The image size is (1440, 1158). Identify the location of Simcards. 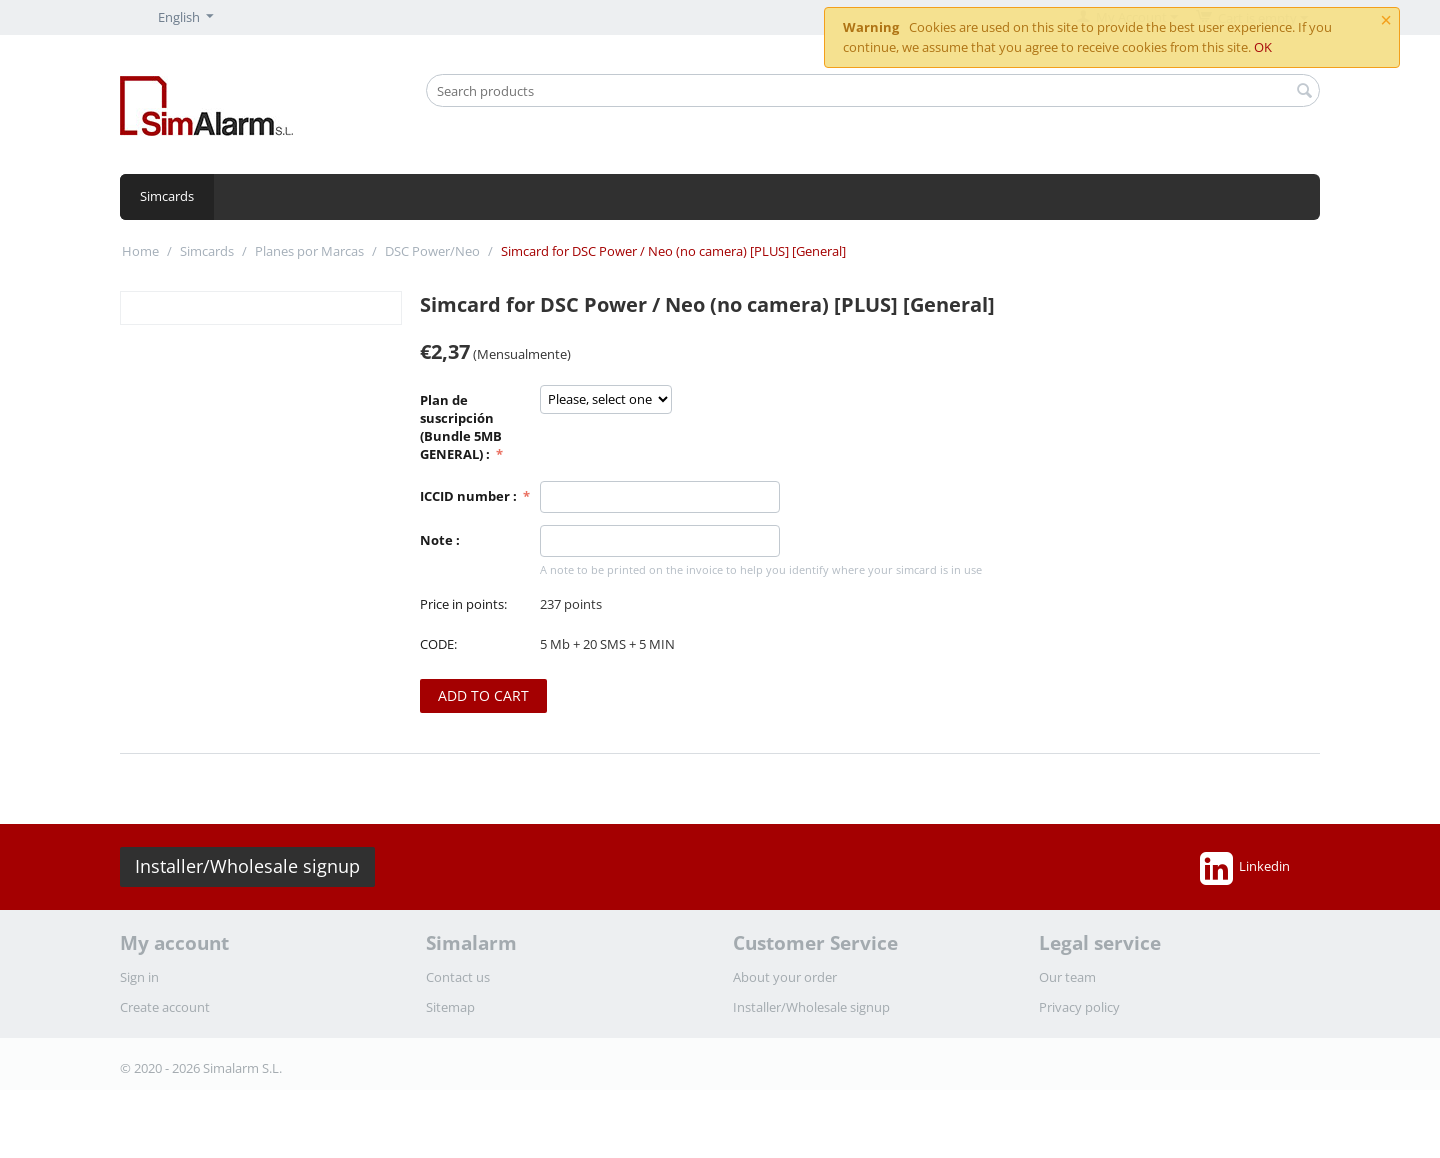
(167, 196).